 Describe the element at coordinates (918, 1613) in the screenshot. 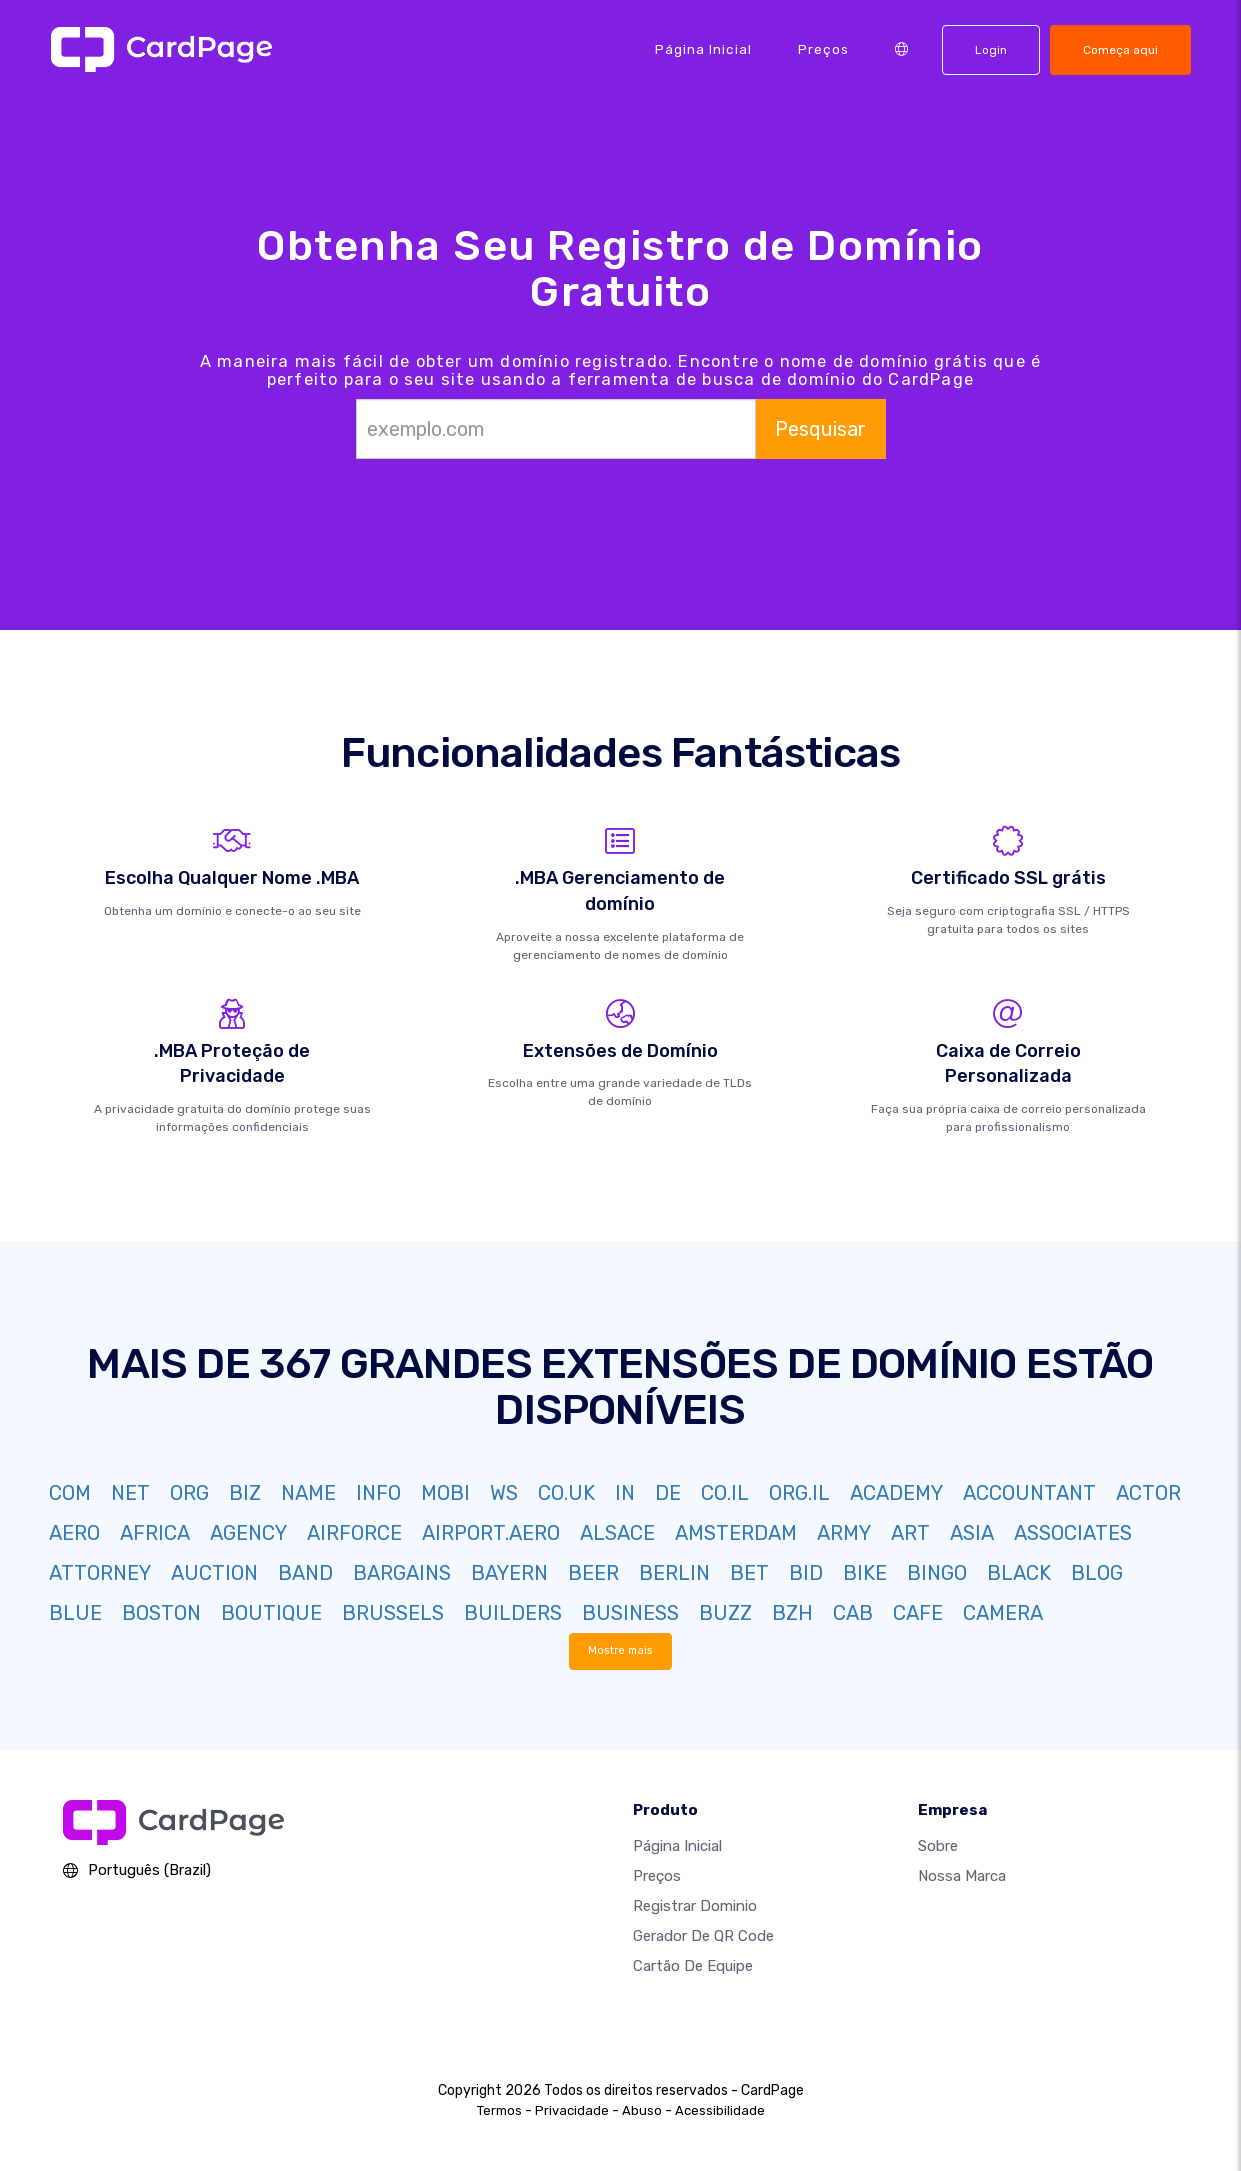

I see `CAFE` at that location.